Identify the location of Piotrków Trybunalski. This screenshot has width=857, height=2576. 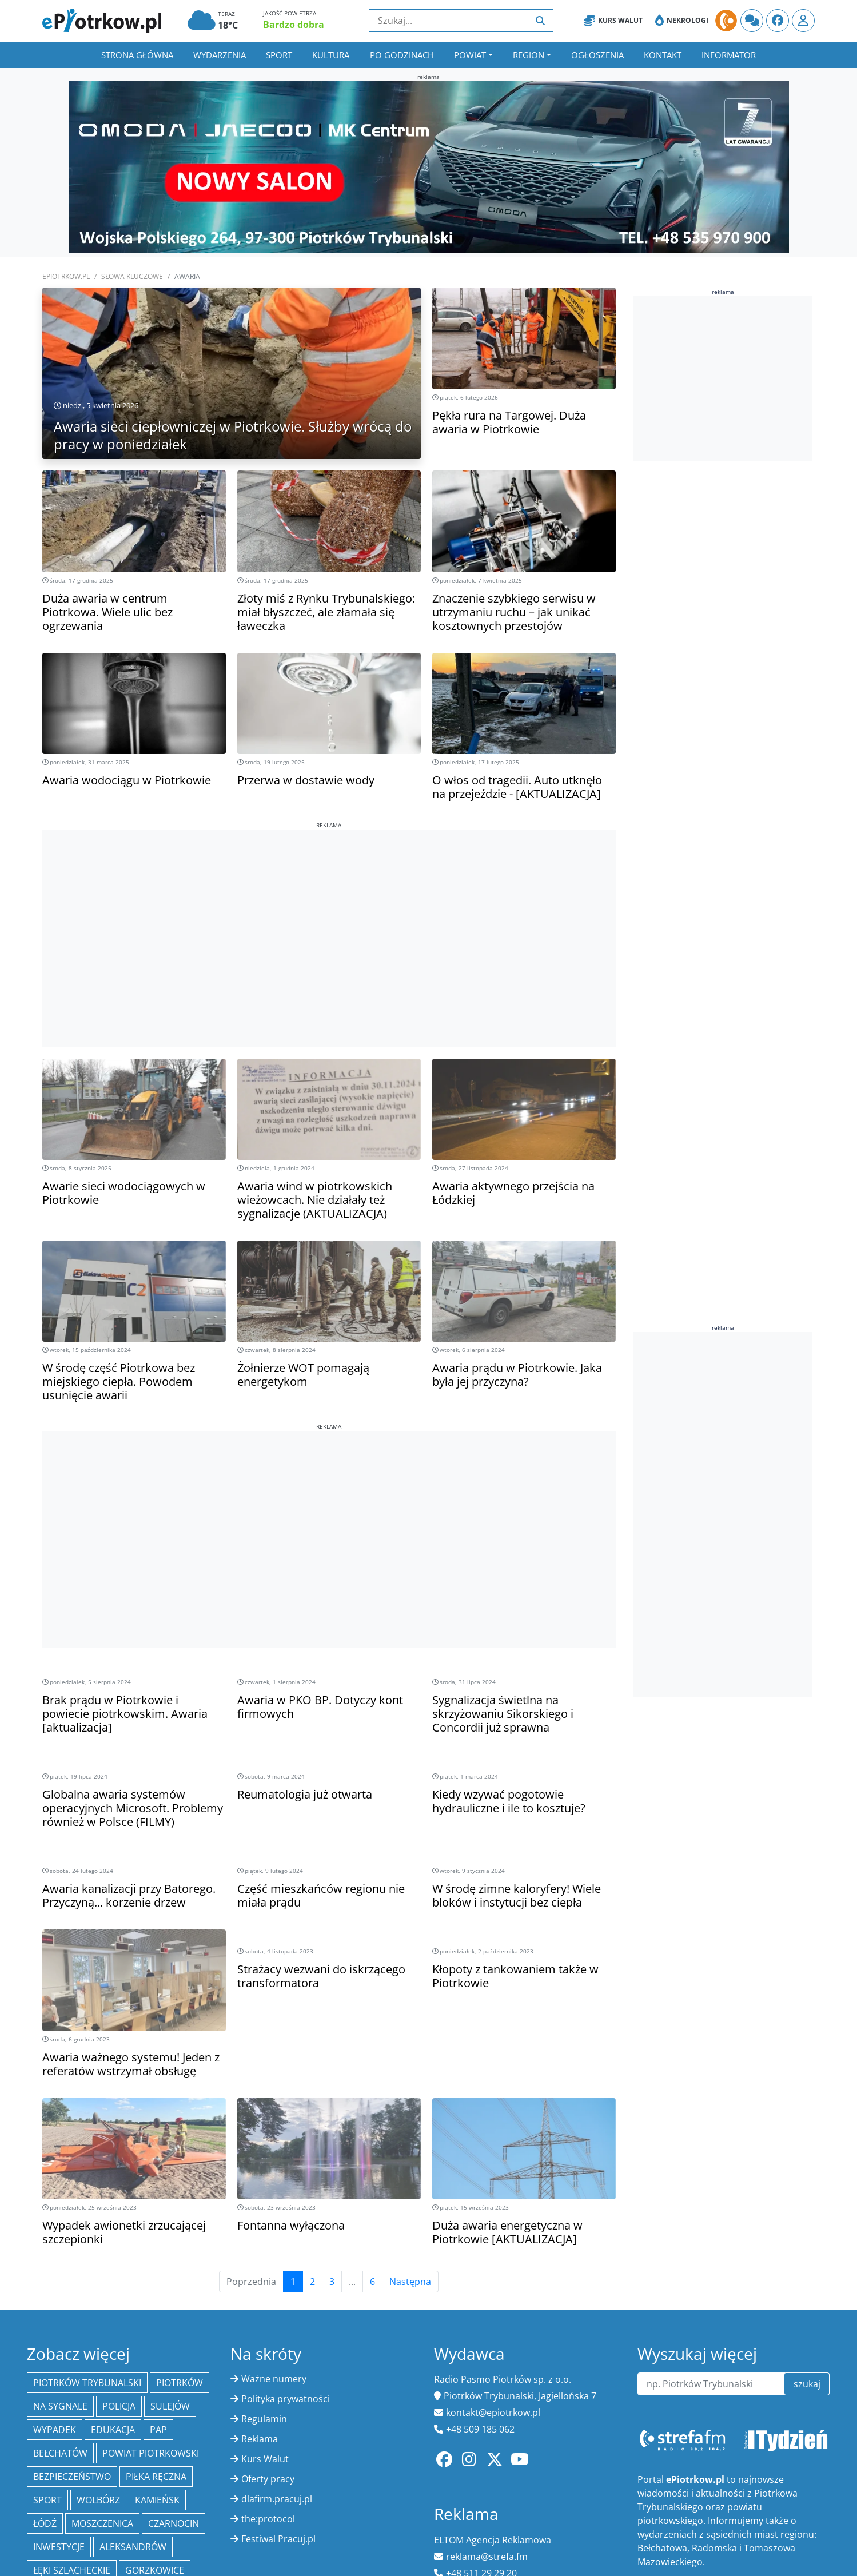
(87, 2382).